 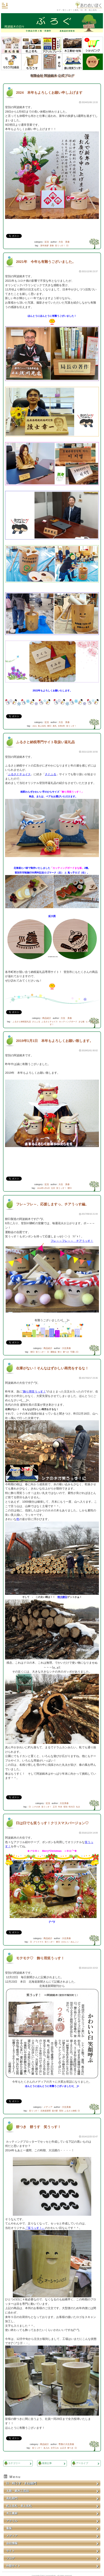 What do you see at coordinates (46, 242) in the screenshot?
I see `近況` at bounding box center [46, 242].